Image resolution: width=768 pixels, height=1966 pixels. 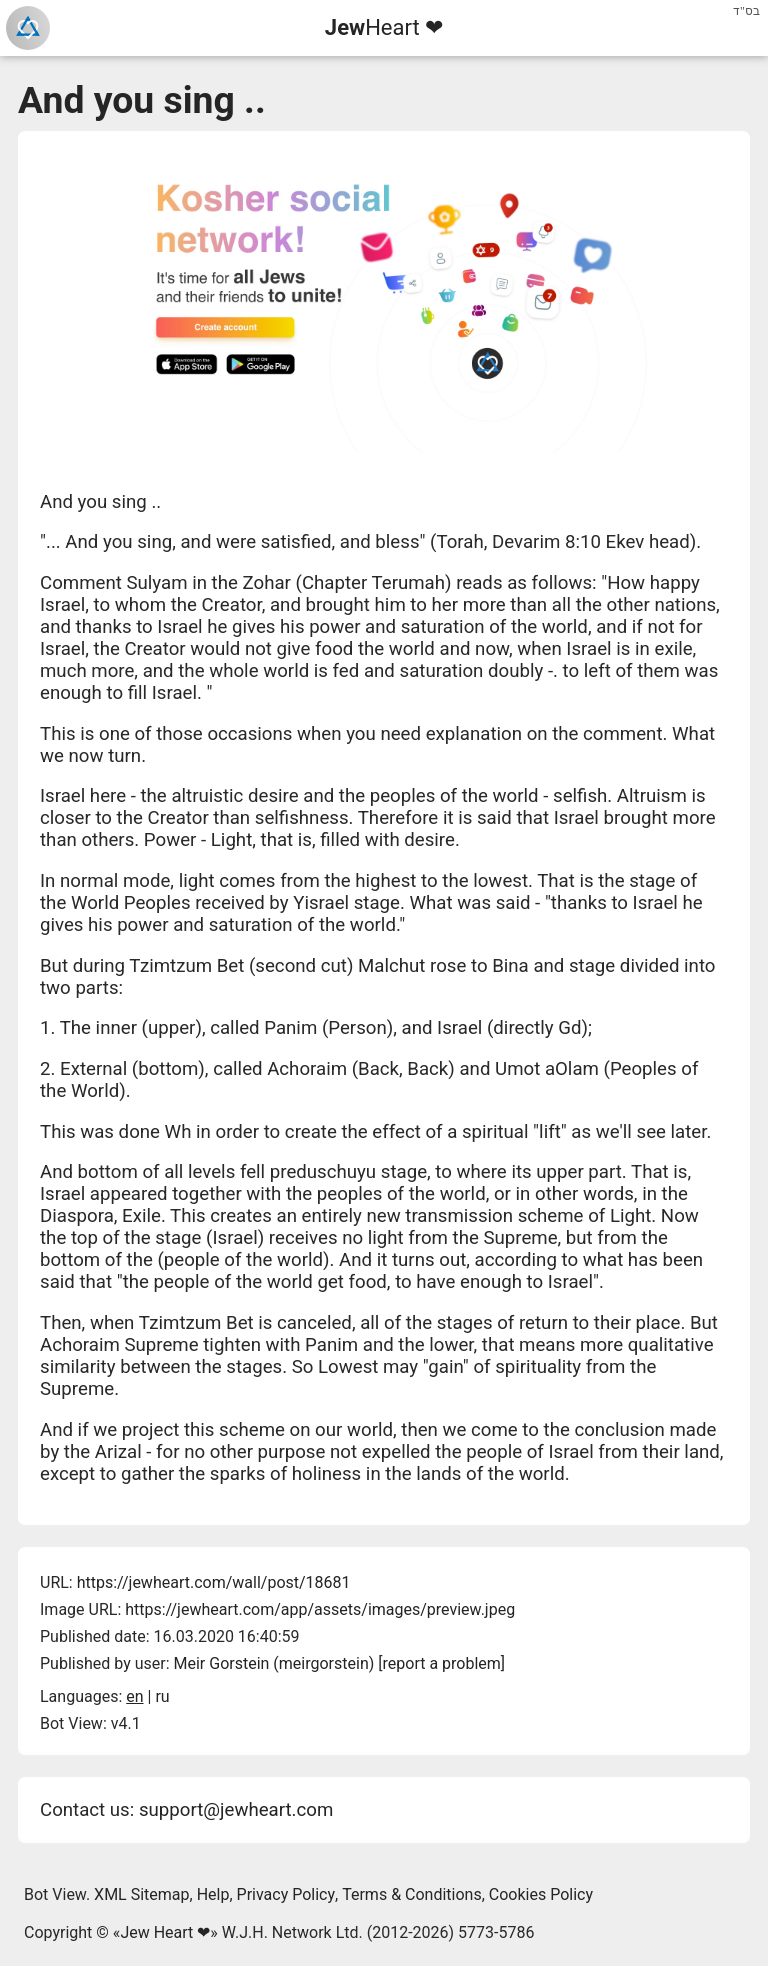 I want to click on Privacy Policy, so click(x=286, y=1894).